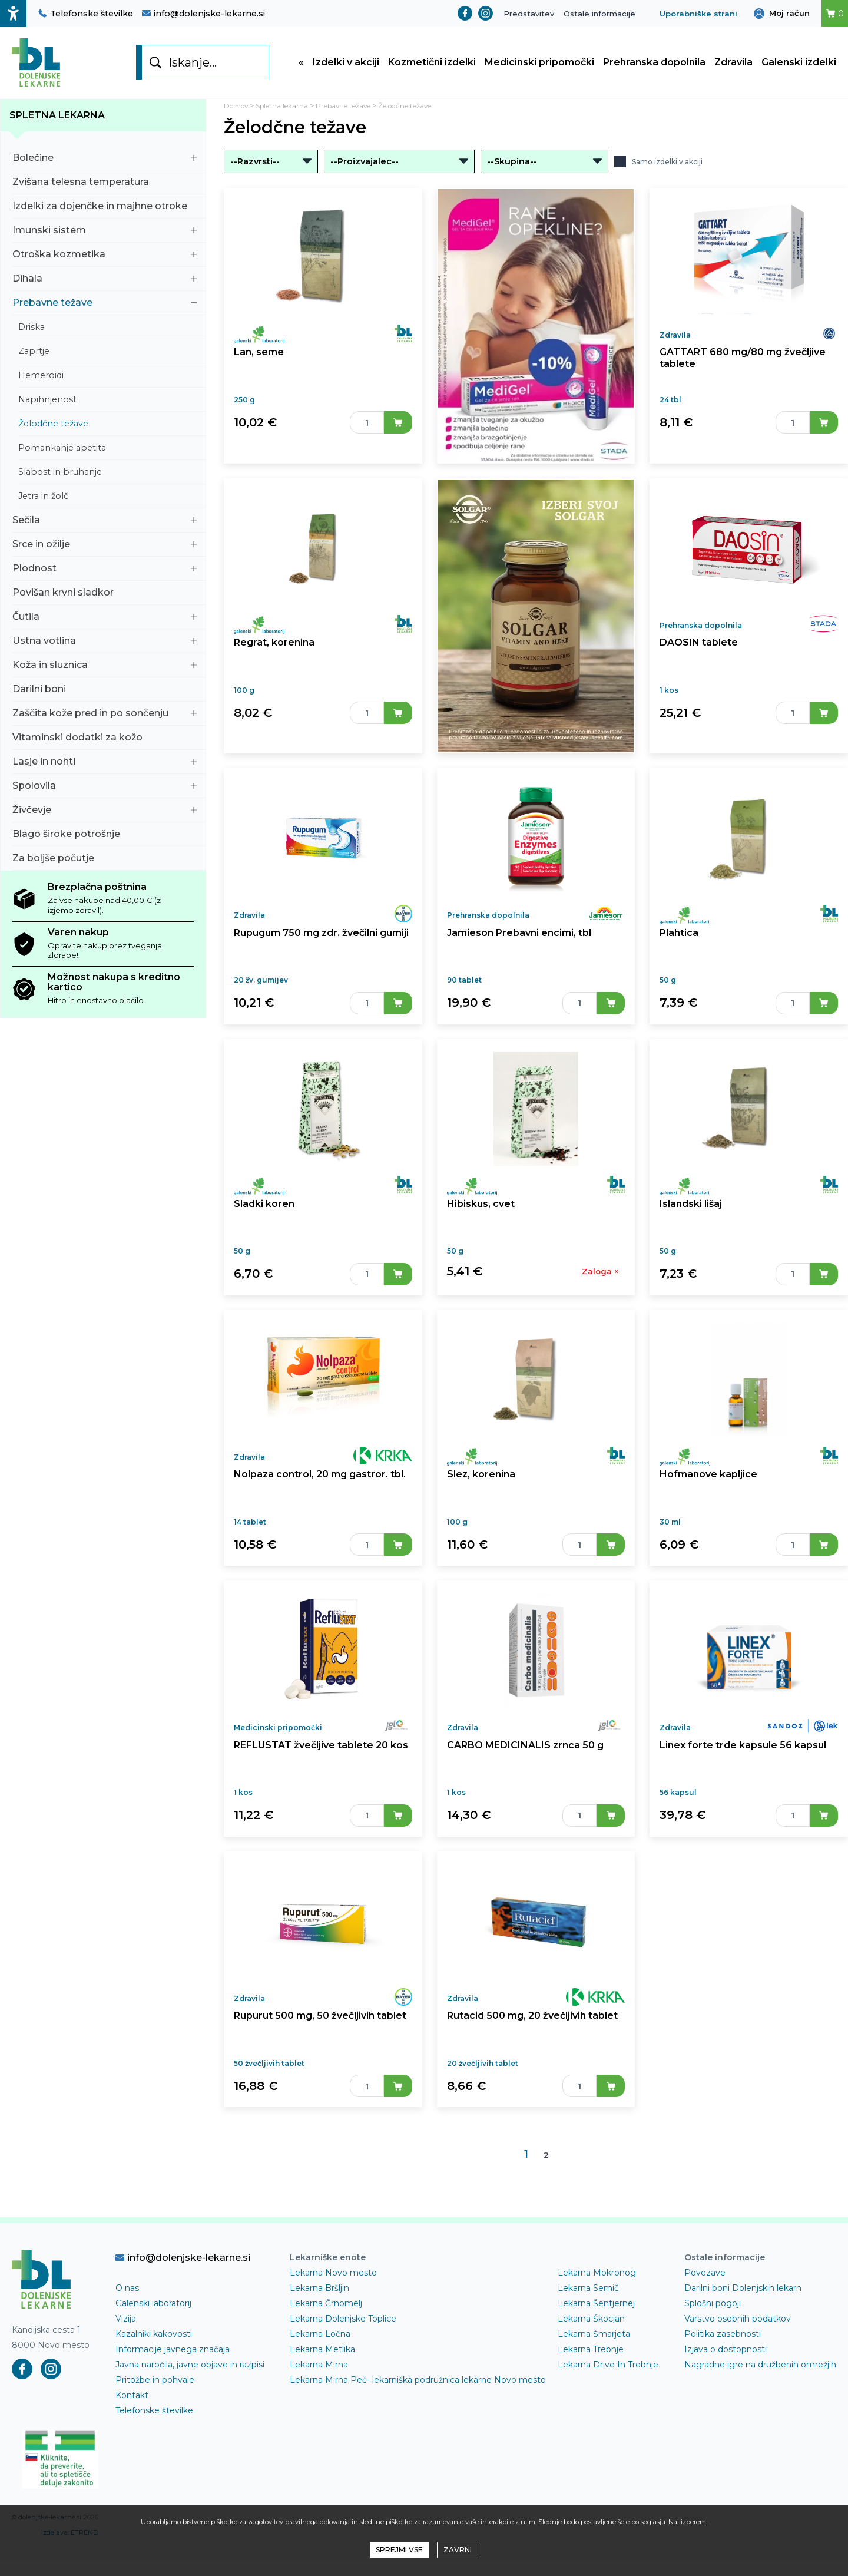 This screenshot has height=2576, width=848. I want to click on Lan, seme, so click(258, 364).